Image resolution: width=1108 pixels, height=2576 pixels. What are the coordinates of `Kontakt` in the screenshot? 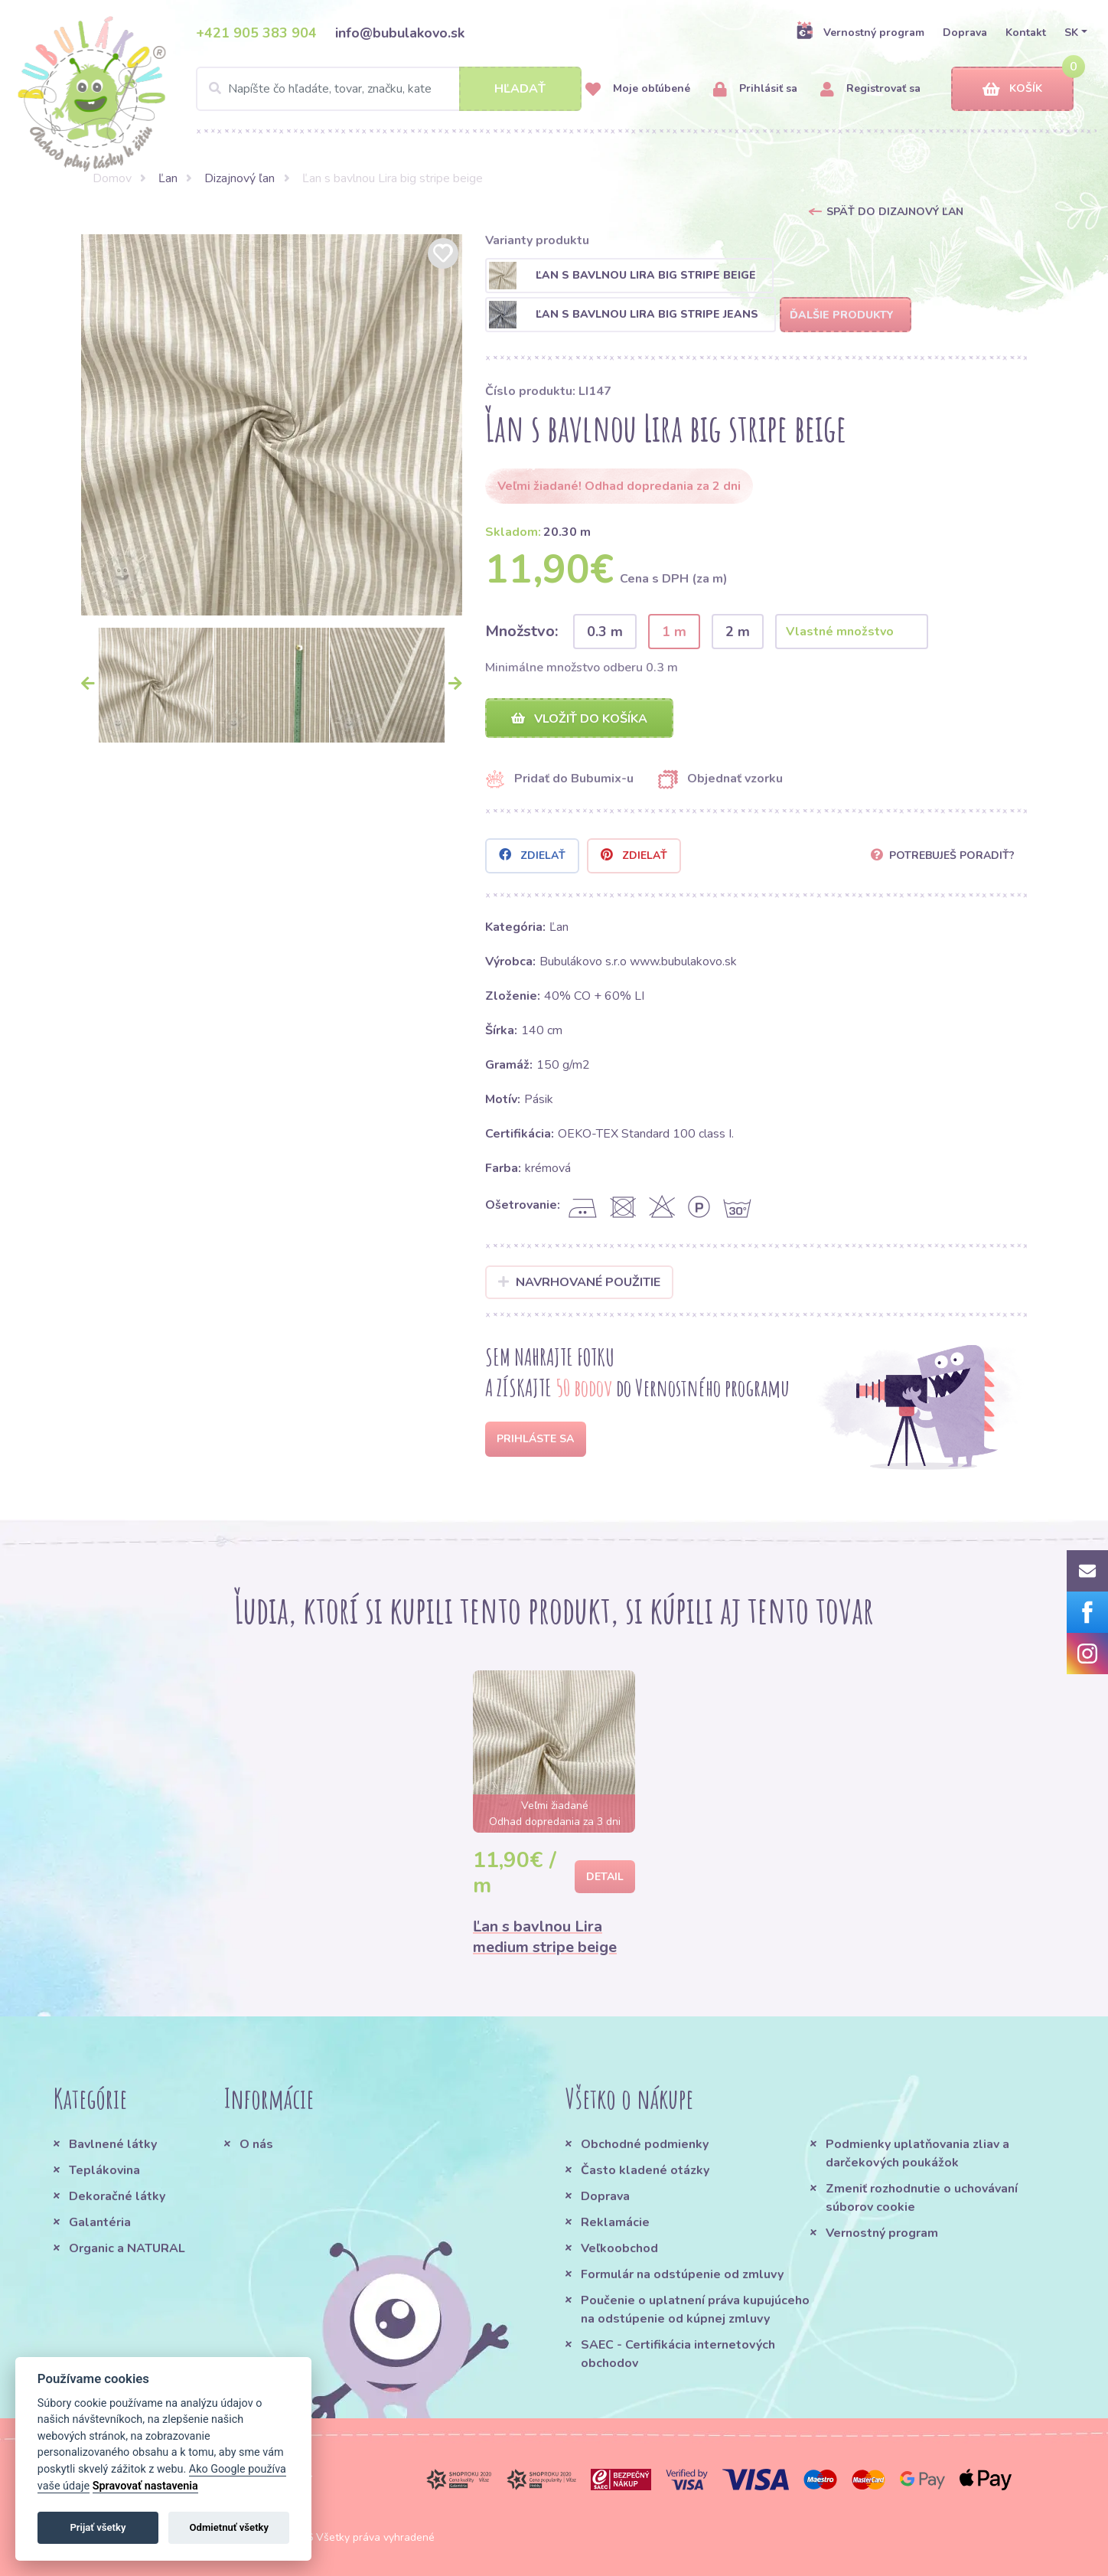 It's located at (1025, 32).